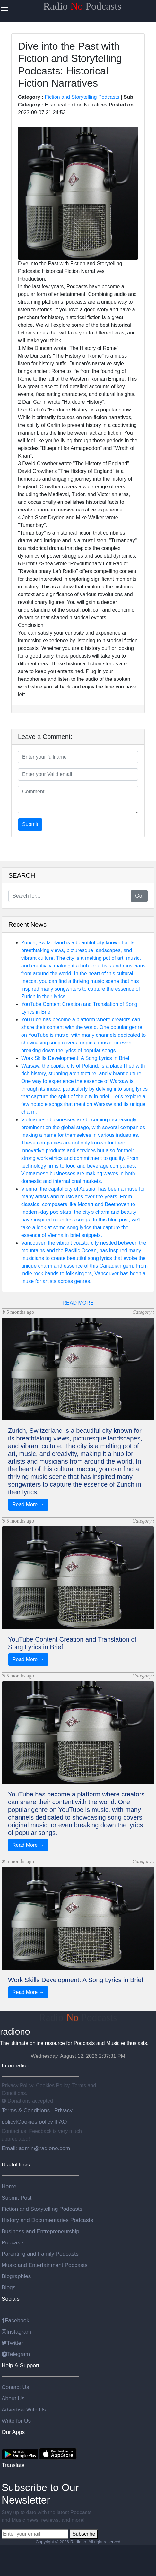  Describe the element at coordinates (24, 2409) in the screenshot. I see `Advertise With Us` at that location.